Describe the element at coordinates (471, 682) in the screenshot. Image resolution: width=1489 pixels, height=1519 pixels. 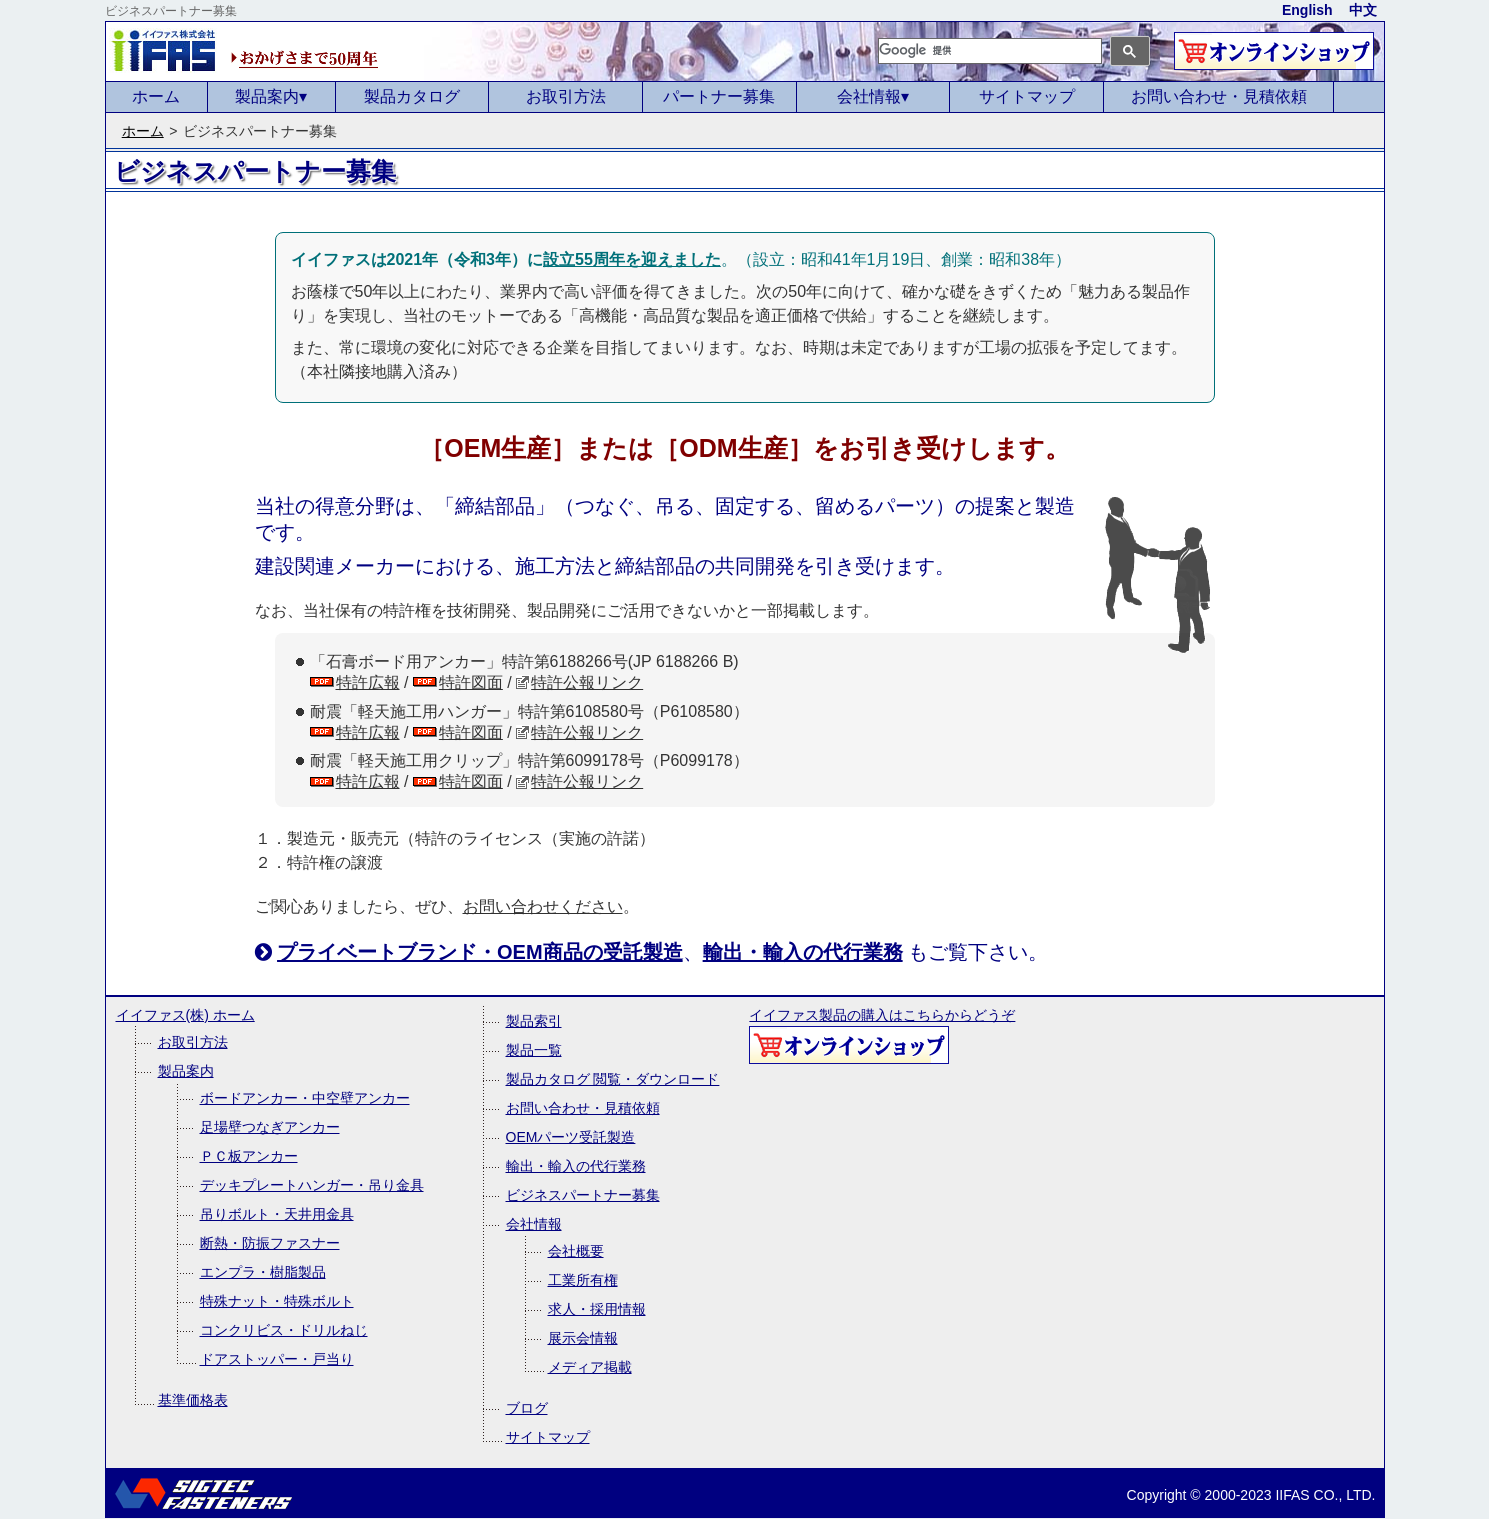
I see `特許図面` at that location.